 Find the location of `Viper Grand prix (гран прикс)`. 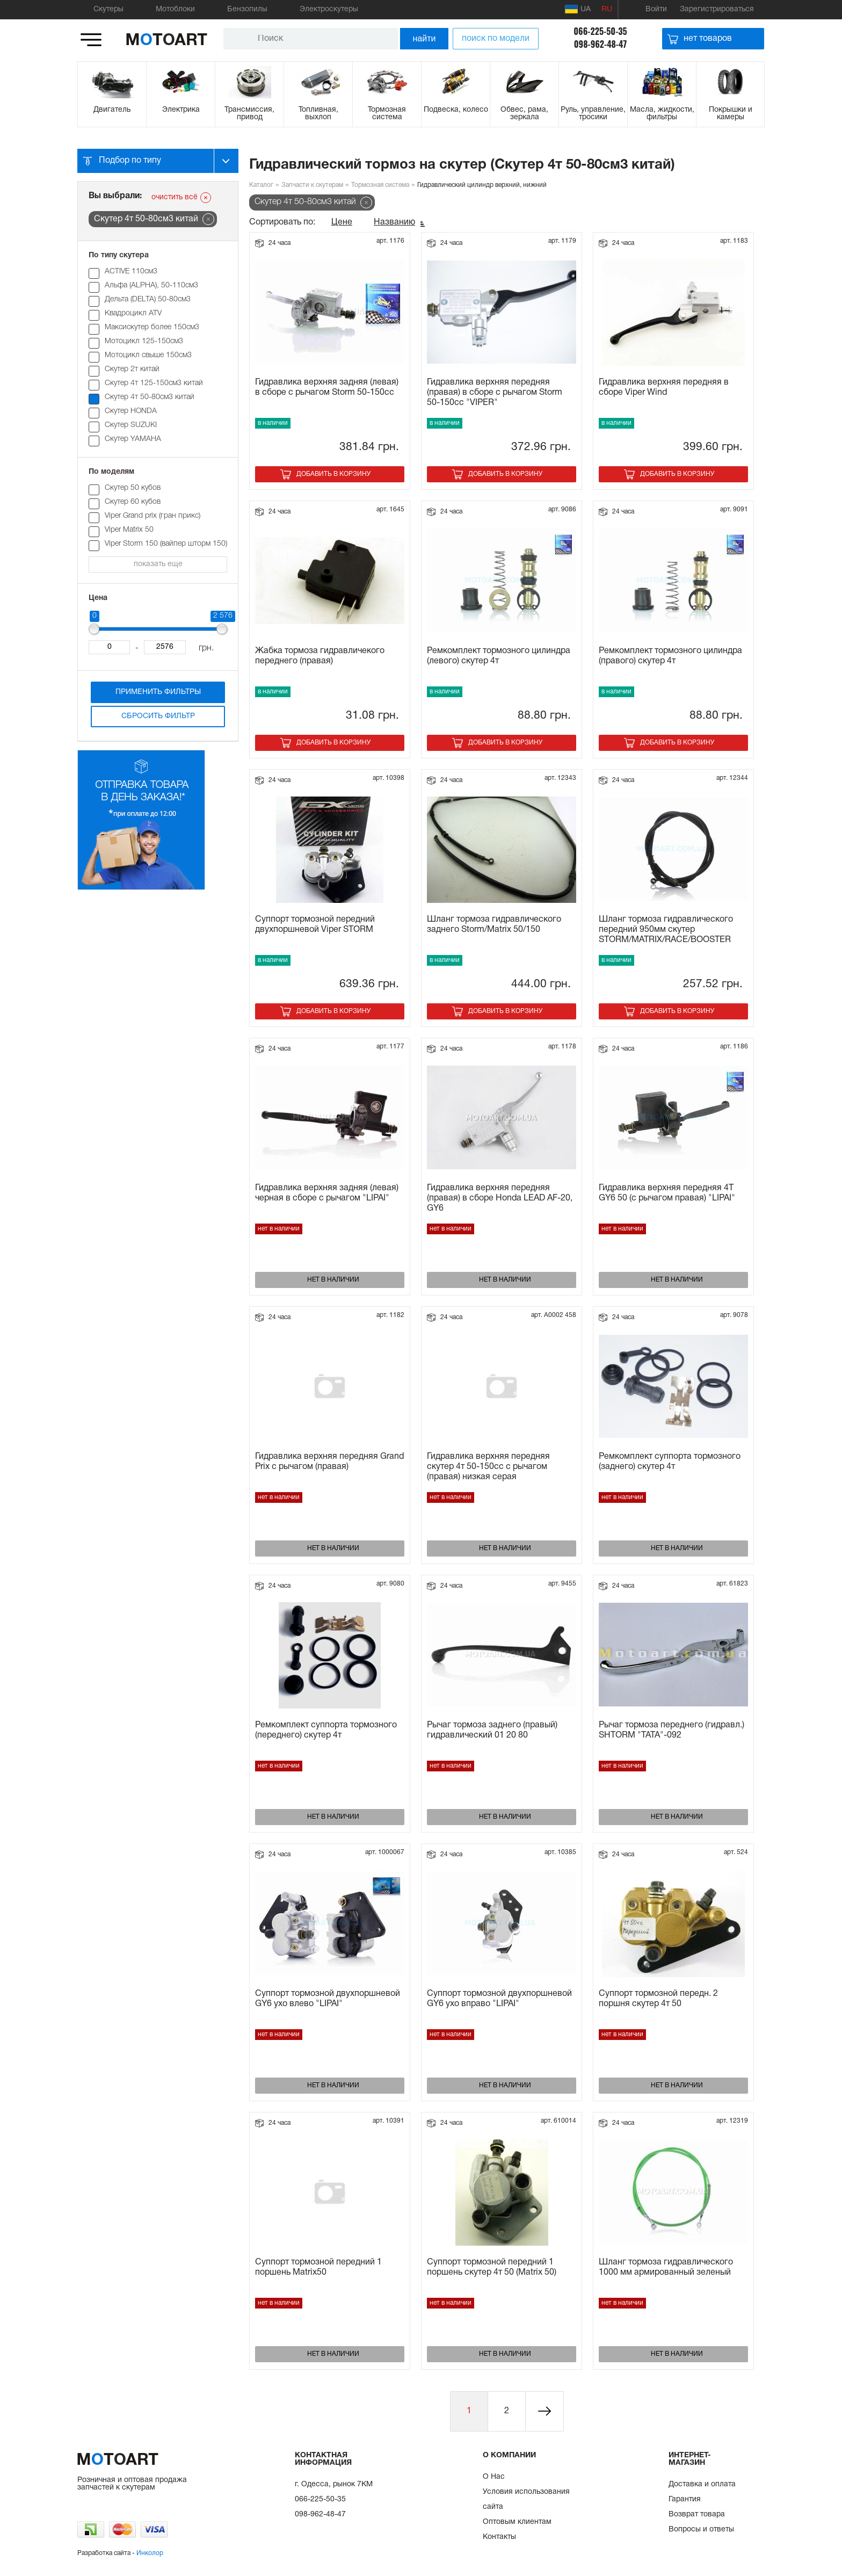

Viper Grand prix (гран прикс) is located at coordinates (152, 515).